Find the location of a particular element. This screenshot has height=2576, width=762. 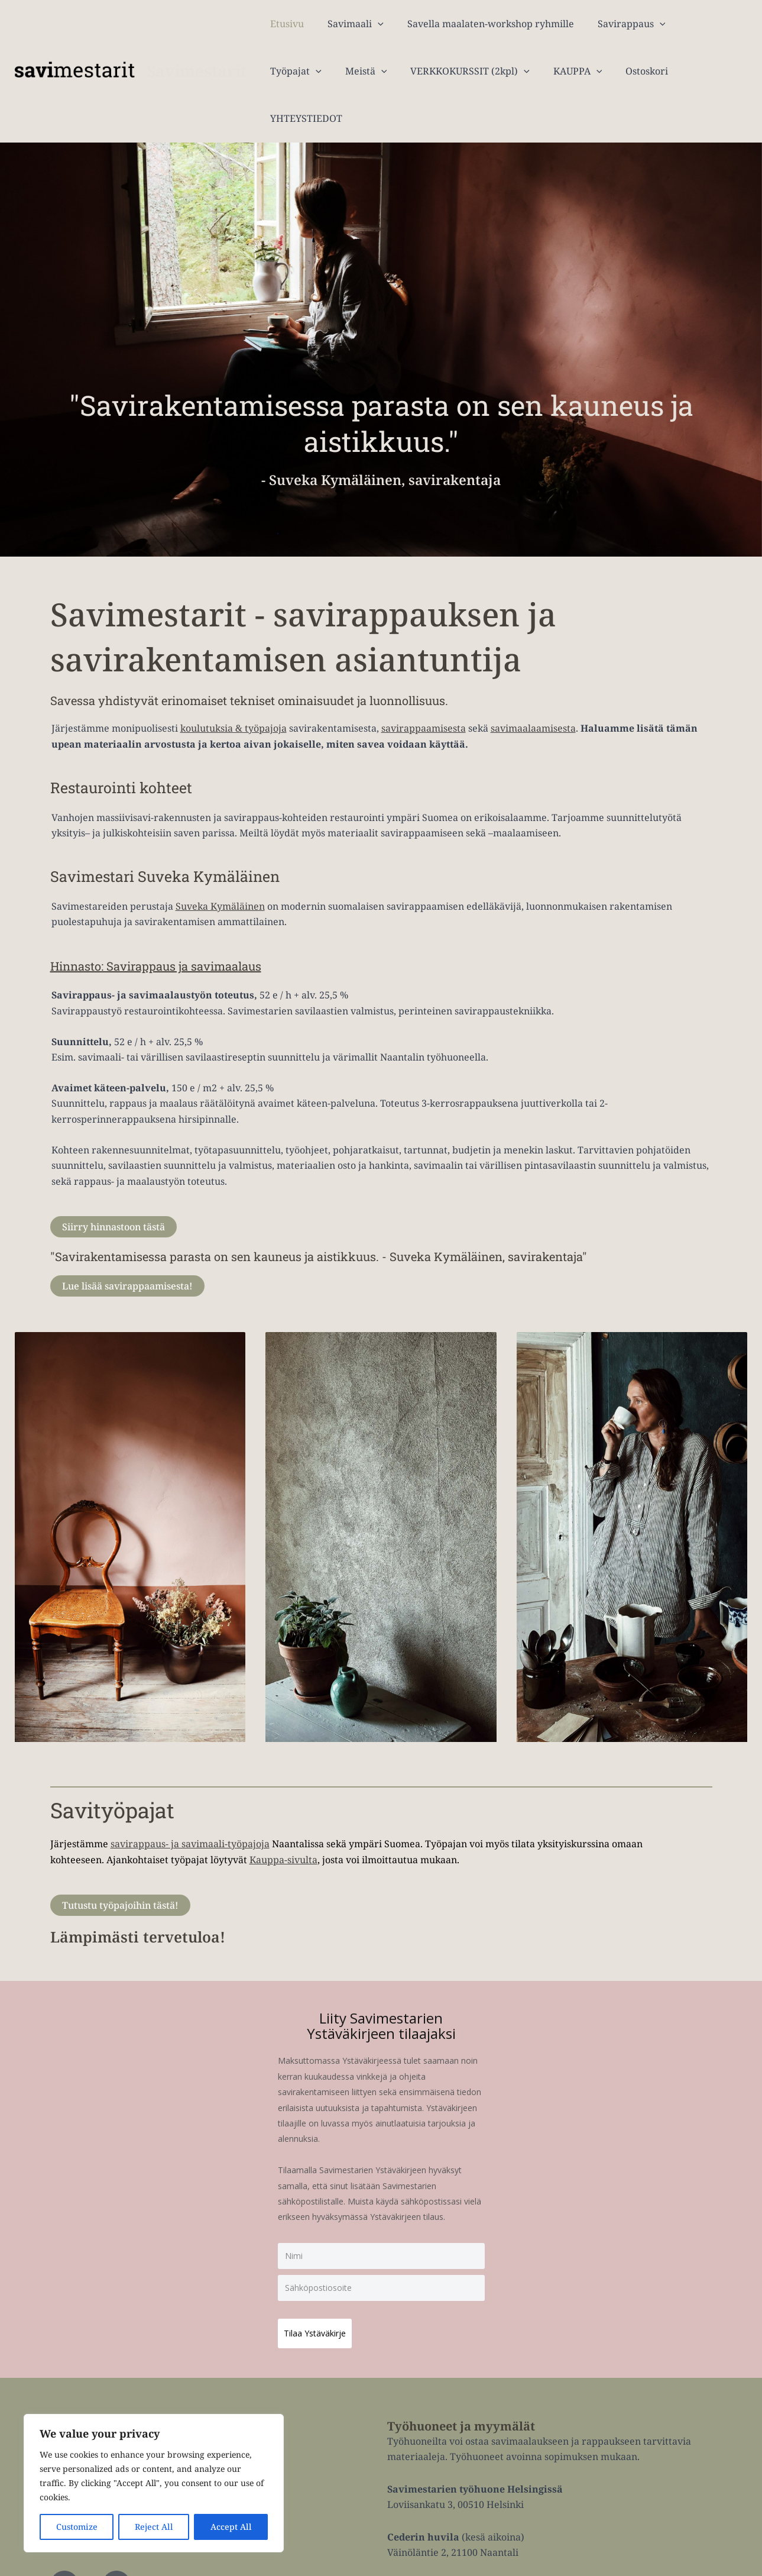

Suveka Kymäläinen is located at coordinates (220, 858).